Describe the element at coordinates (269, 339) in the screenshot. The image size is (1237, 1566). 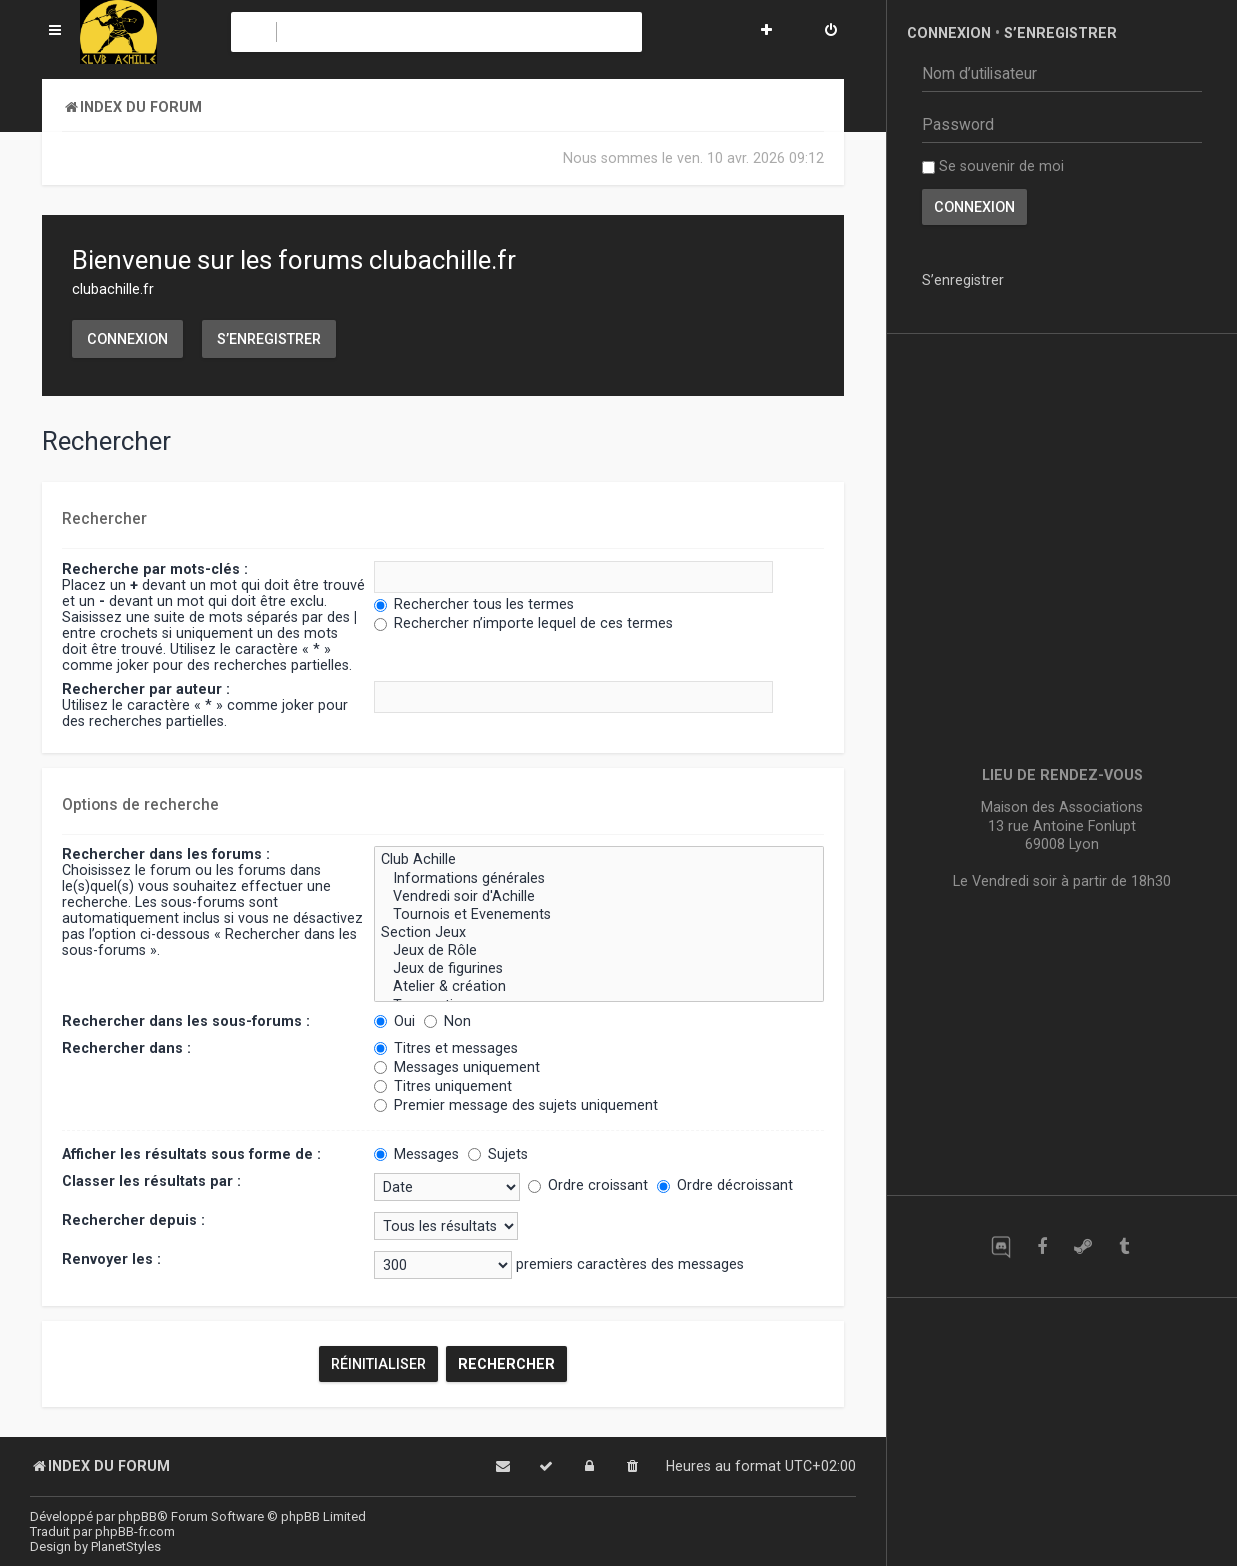
I see `S’enregistrer` at that location.